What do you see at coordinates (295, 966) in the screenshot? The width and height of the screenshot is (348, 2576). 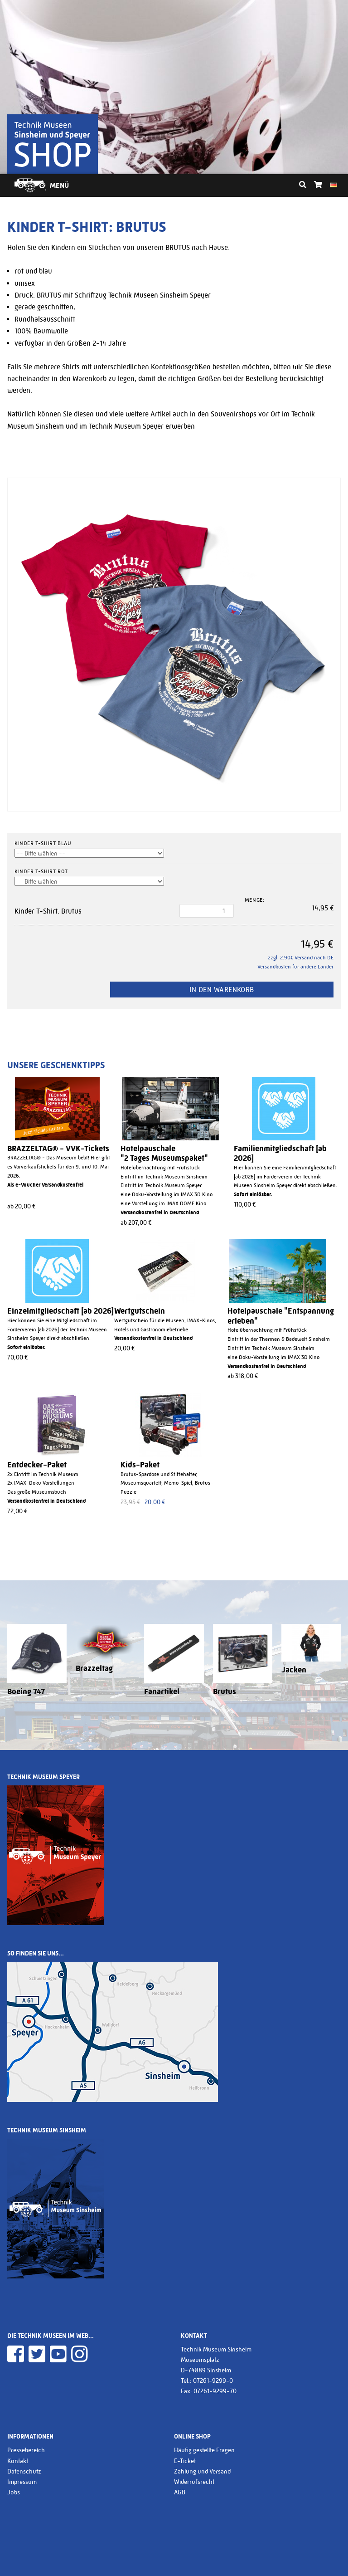 I see `Versandkosten für andere Länder` at bounding box center [295, 966].